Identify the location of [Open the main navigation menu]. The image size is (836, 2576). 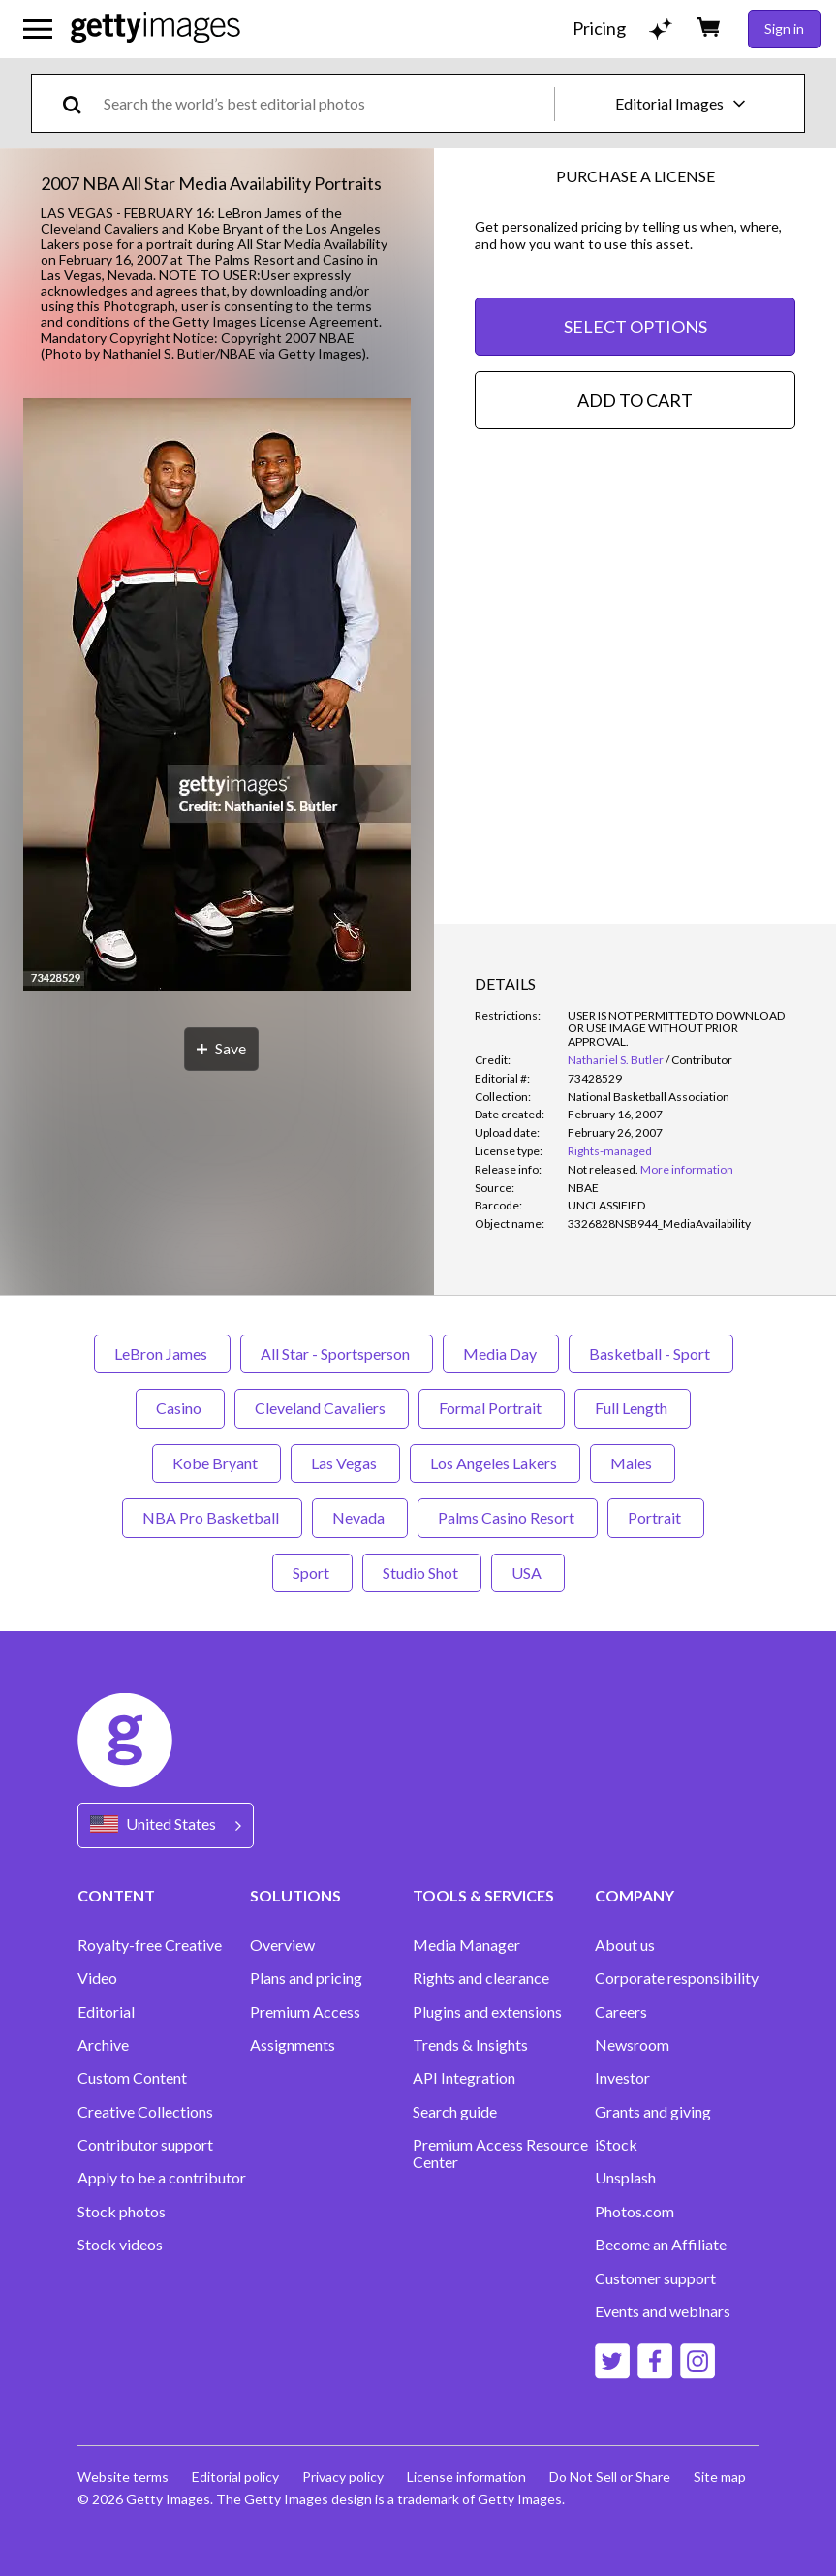
(37, 29).